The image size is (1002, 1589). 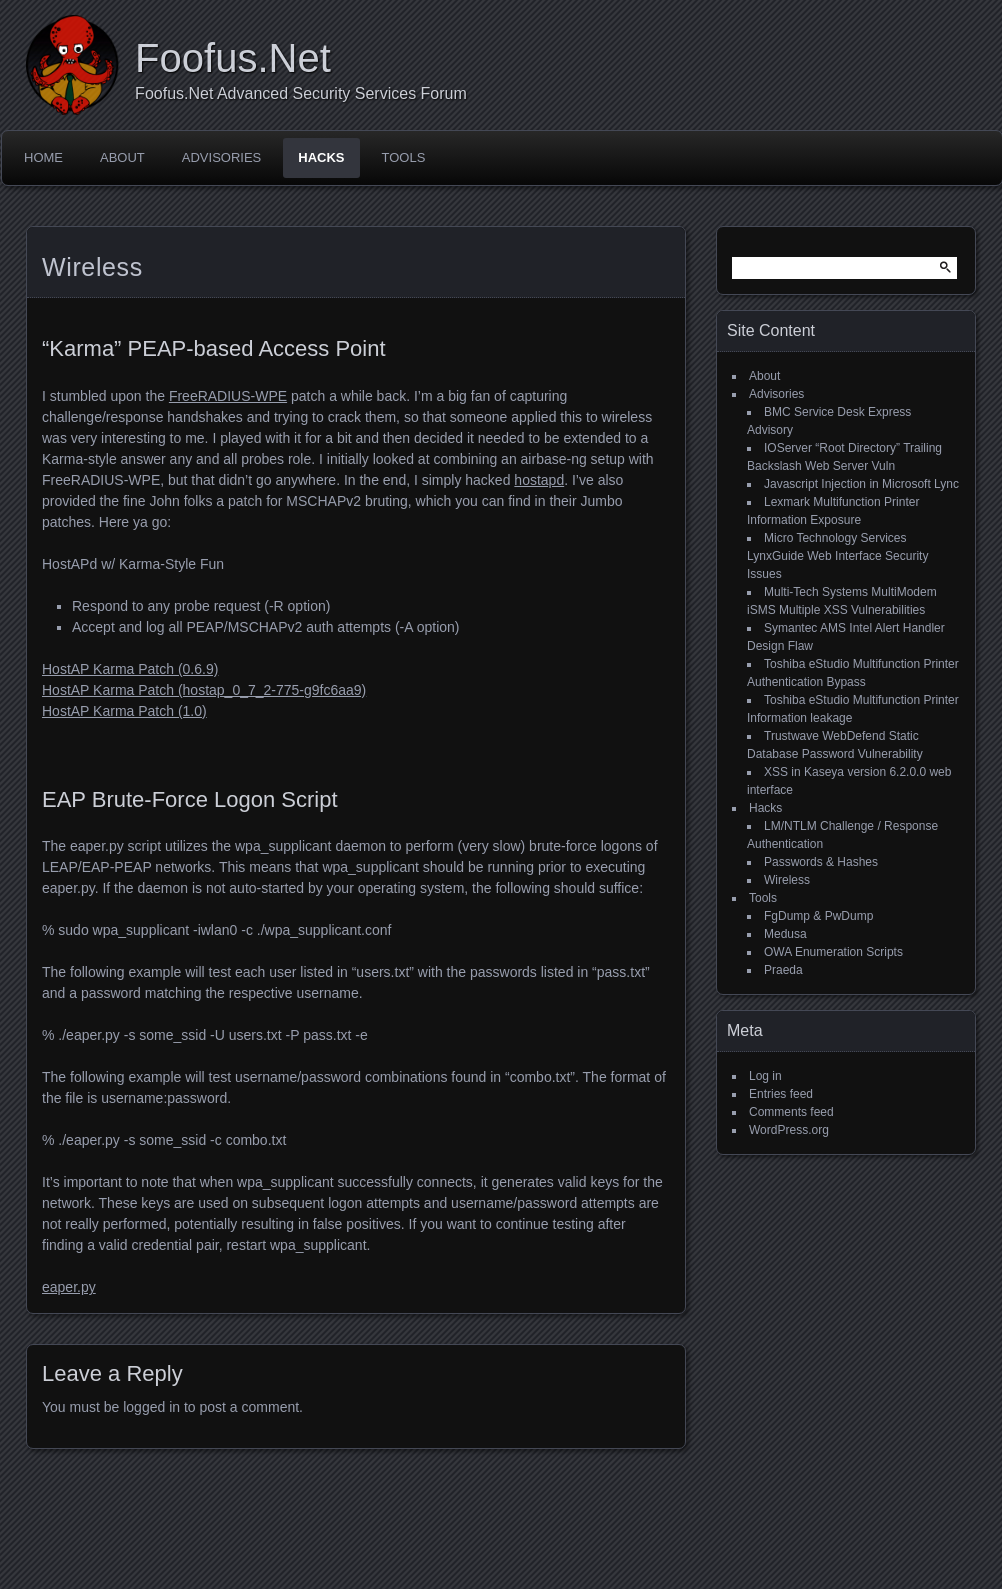 I want to click on hostapd, so click(x=539, y=480).